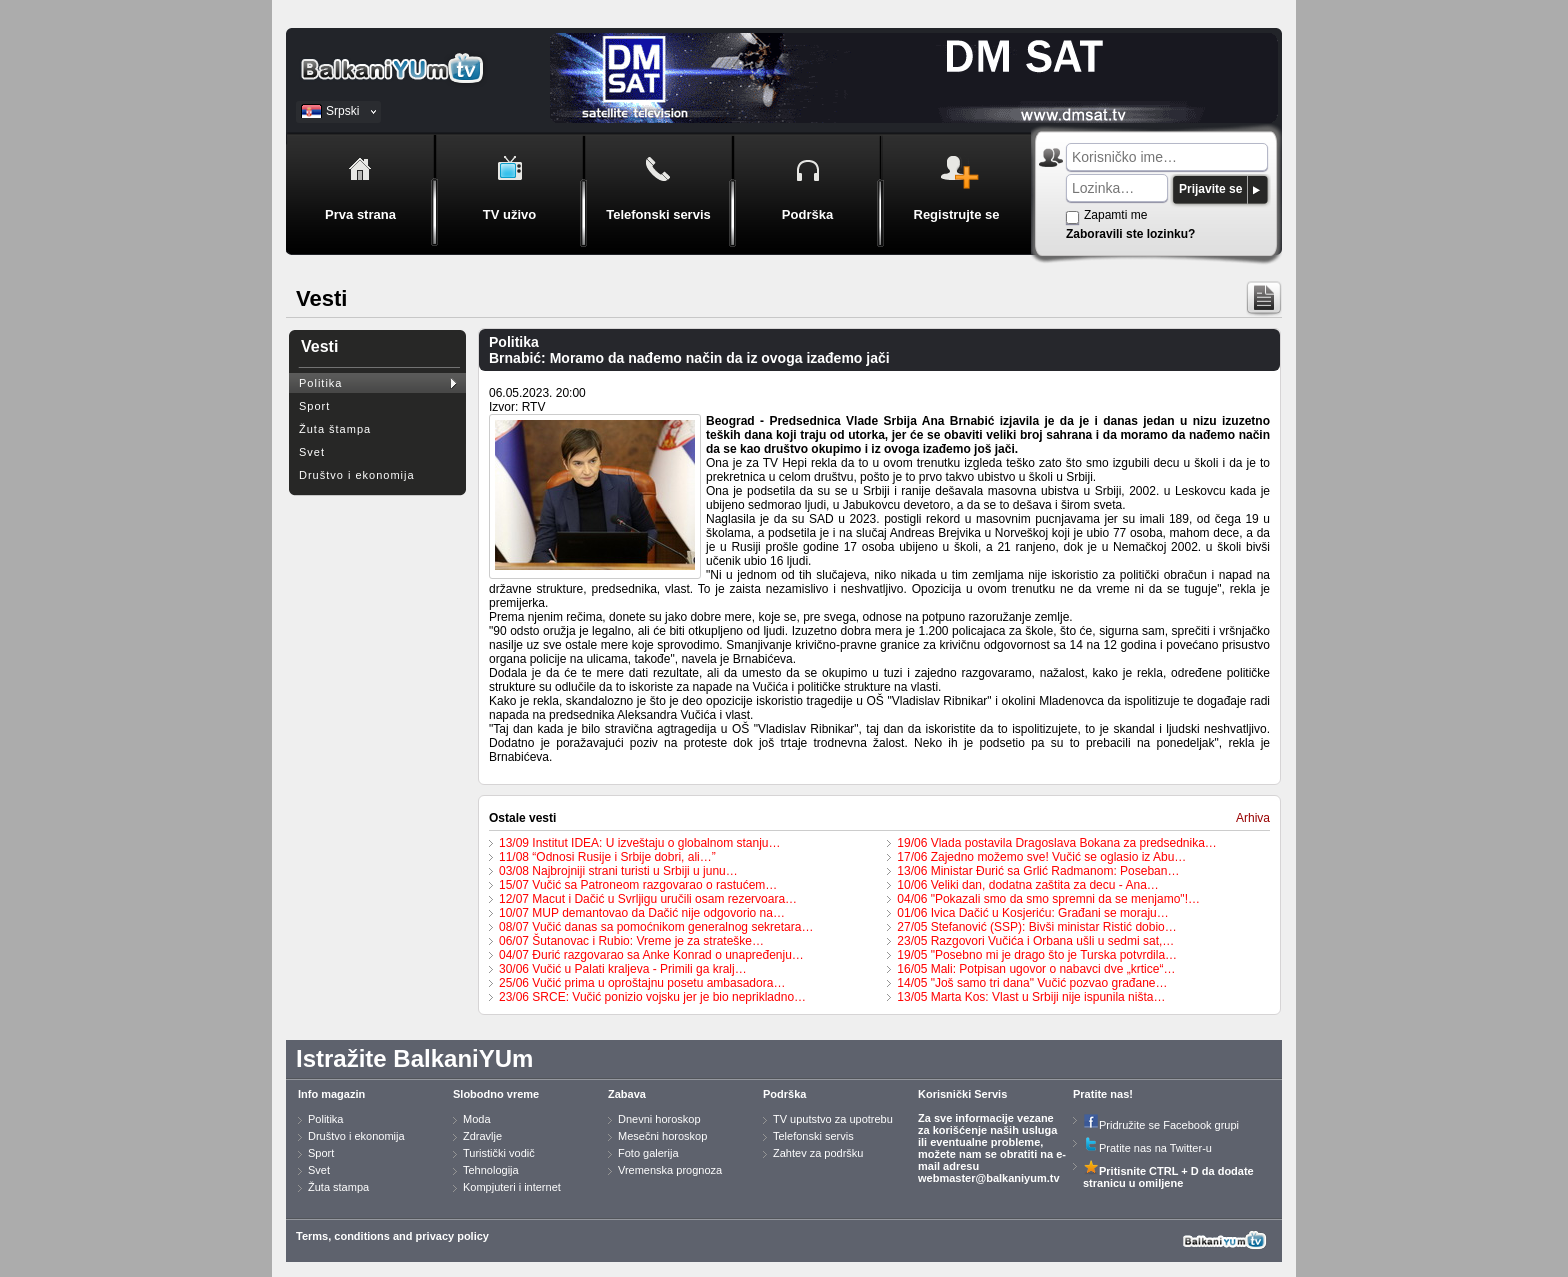 This screenshot has width=1568, height=1277. Describe the element at coordinates (631, 941) in the screenshot. I see `06/07 Šutanovac i Rubio: Vreme je za strateške…` at that location.